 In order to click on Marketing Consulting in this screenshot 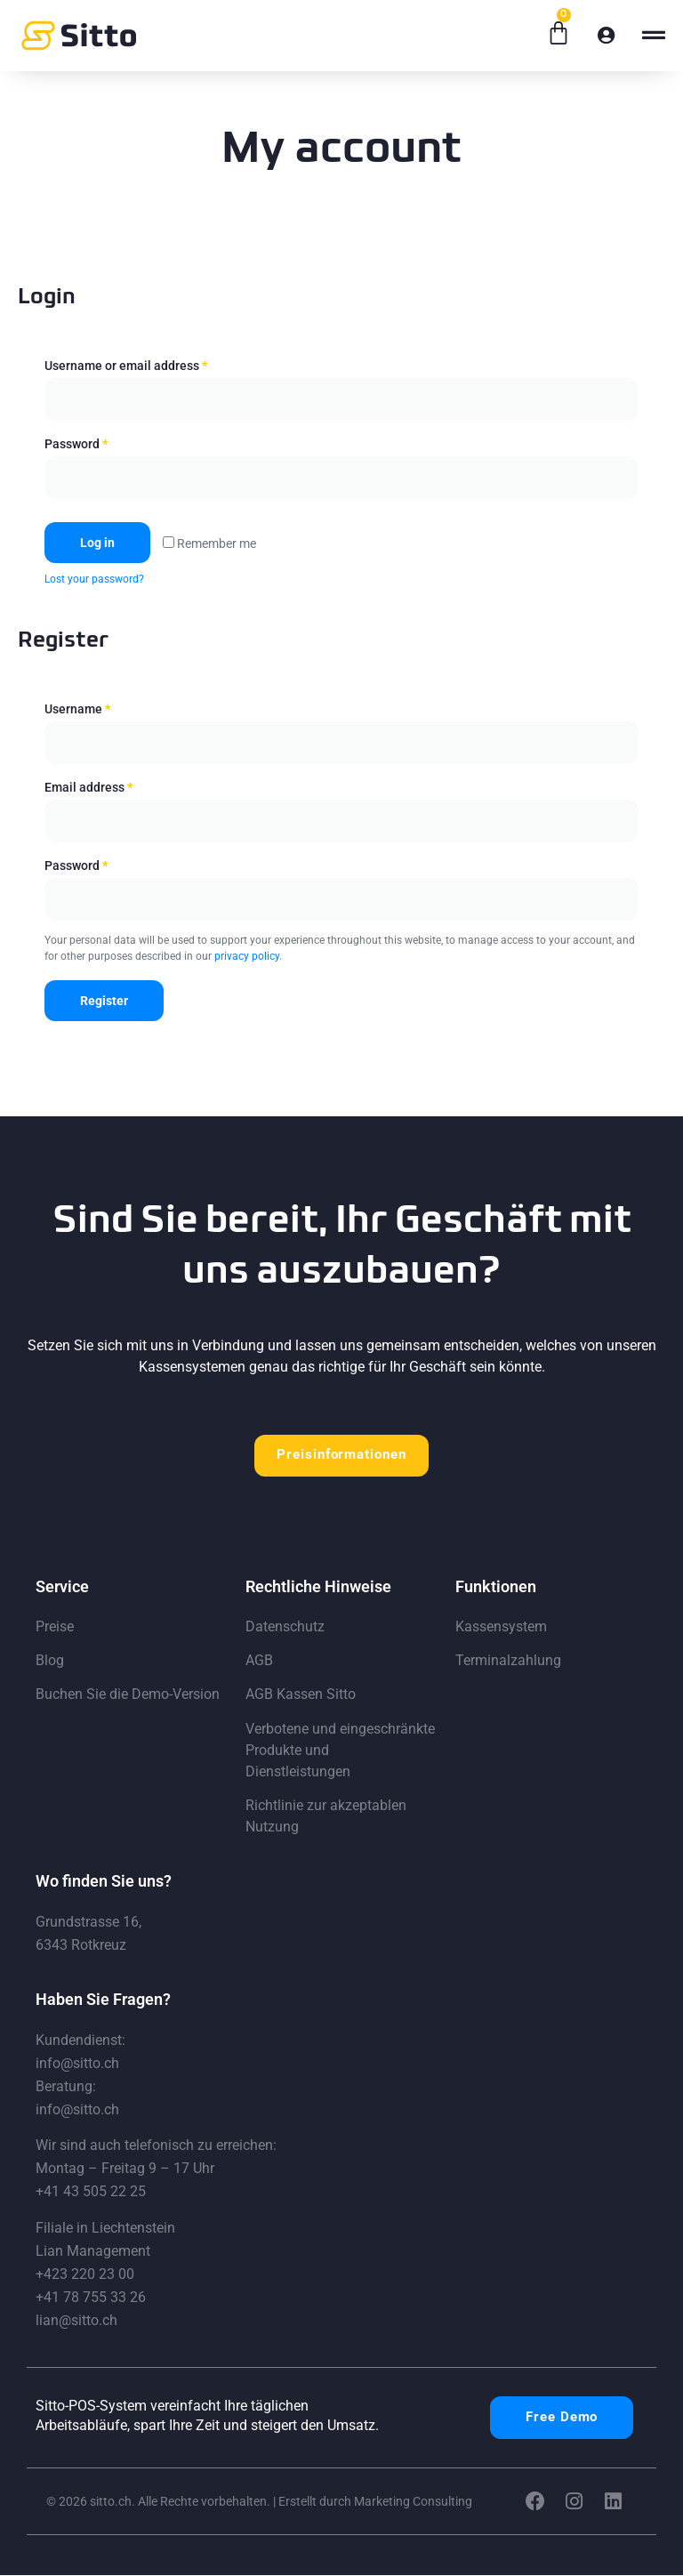, I will do `click(413, 2502)`.